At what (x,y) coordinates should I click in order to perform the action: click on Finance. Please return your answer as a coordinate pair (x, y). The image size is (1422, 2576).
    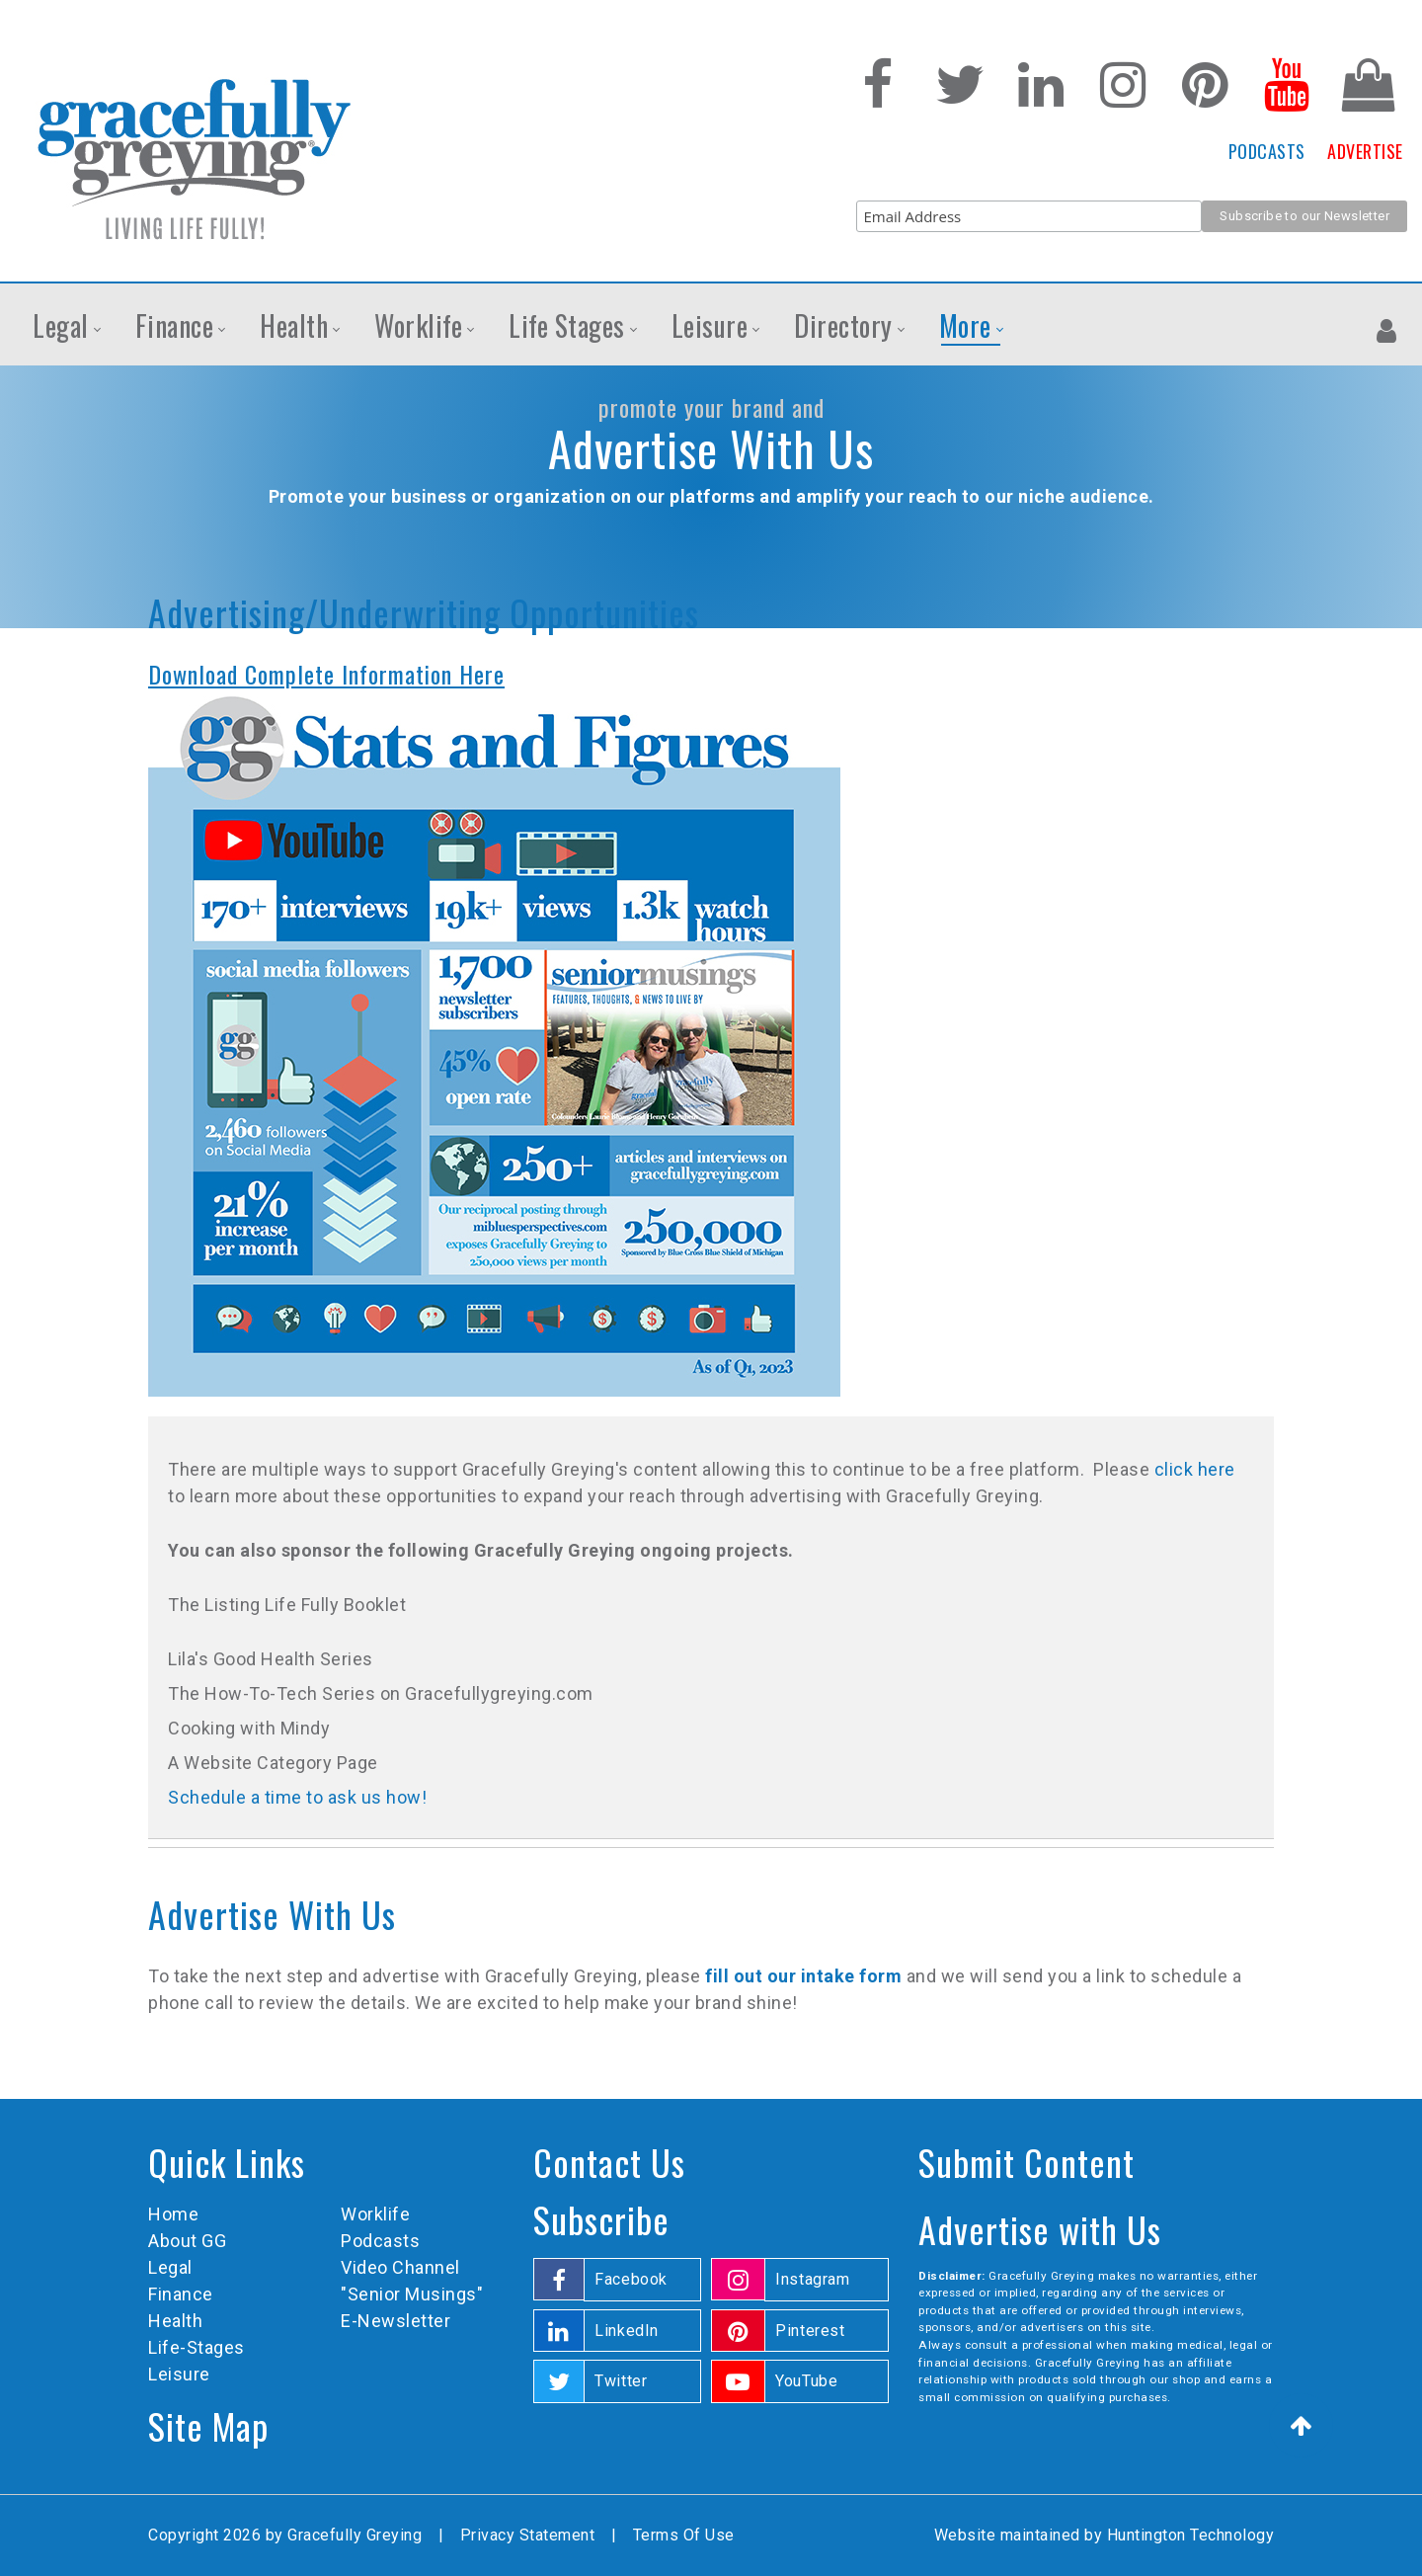
    Looking at the image, I should click on (180, 2294).